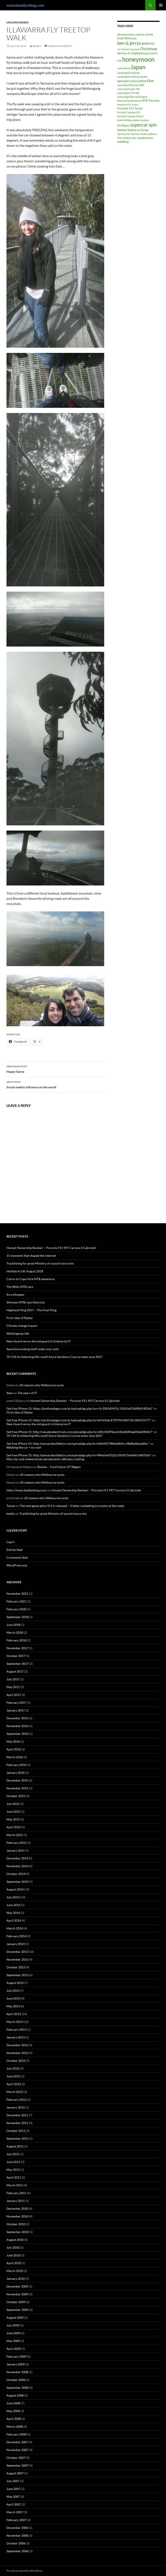 The height and width of the screenshot is (2576, 166). What do you see at coordinates (16, 2099) in the screenshot?
I see `February 2012` at bounding box center [16, 2099].